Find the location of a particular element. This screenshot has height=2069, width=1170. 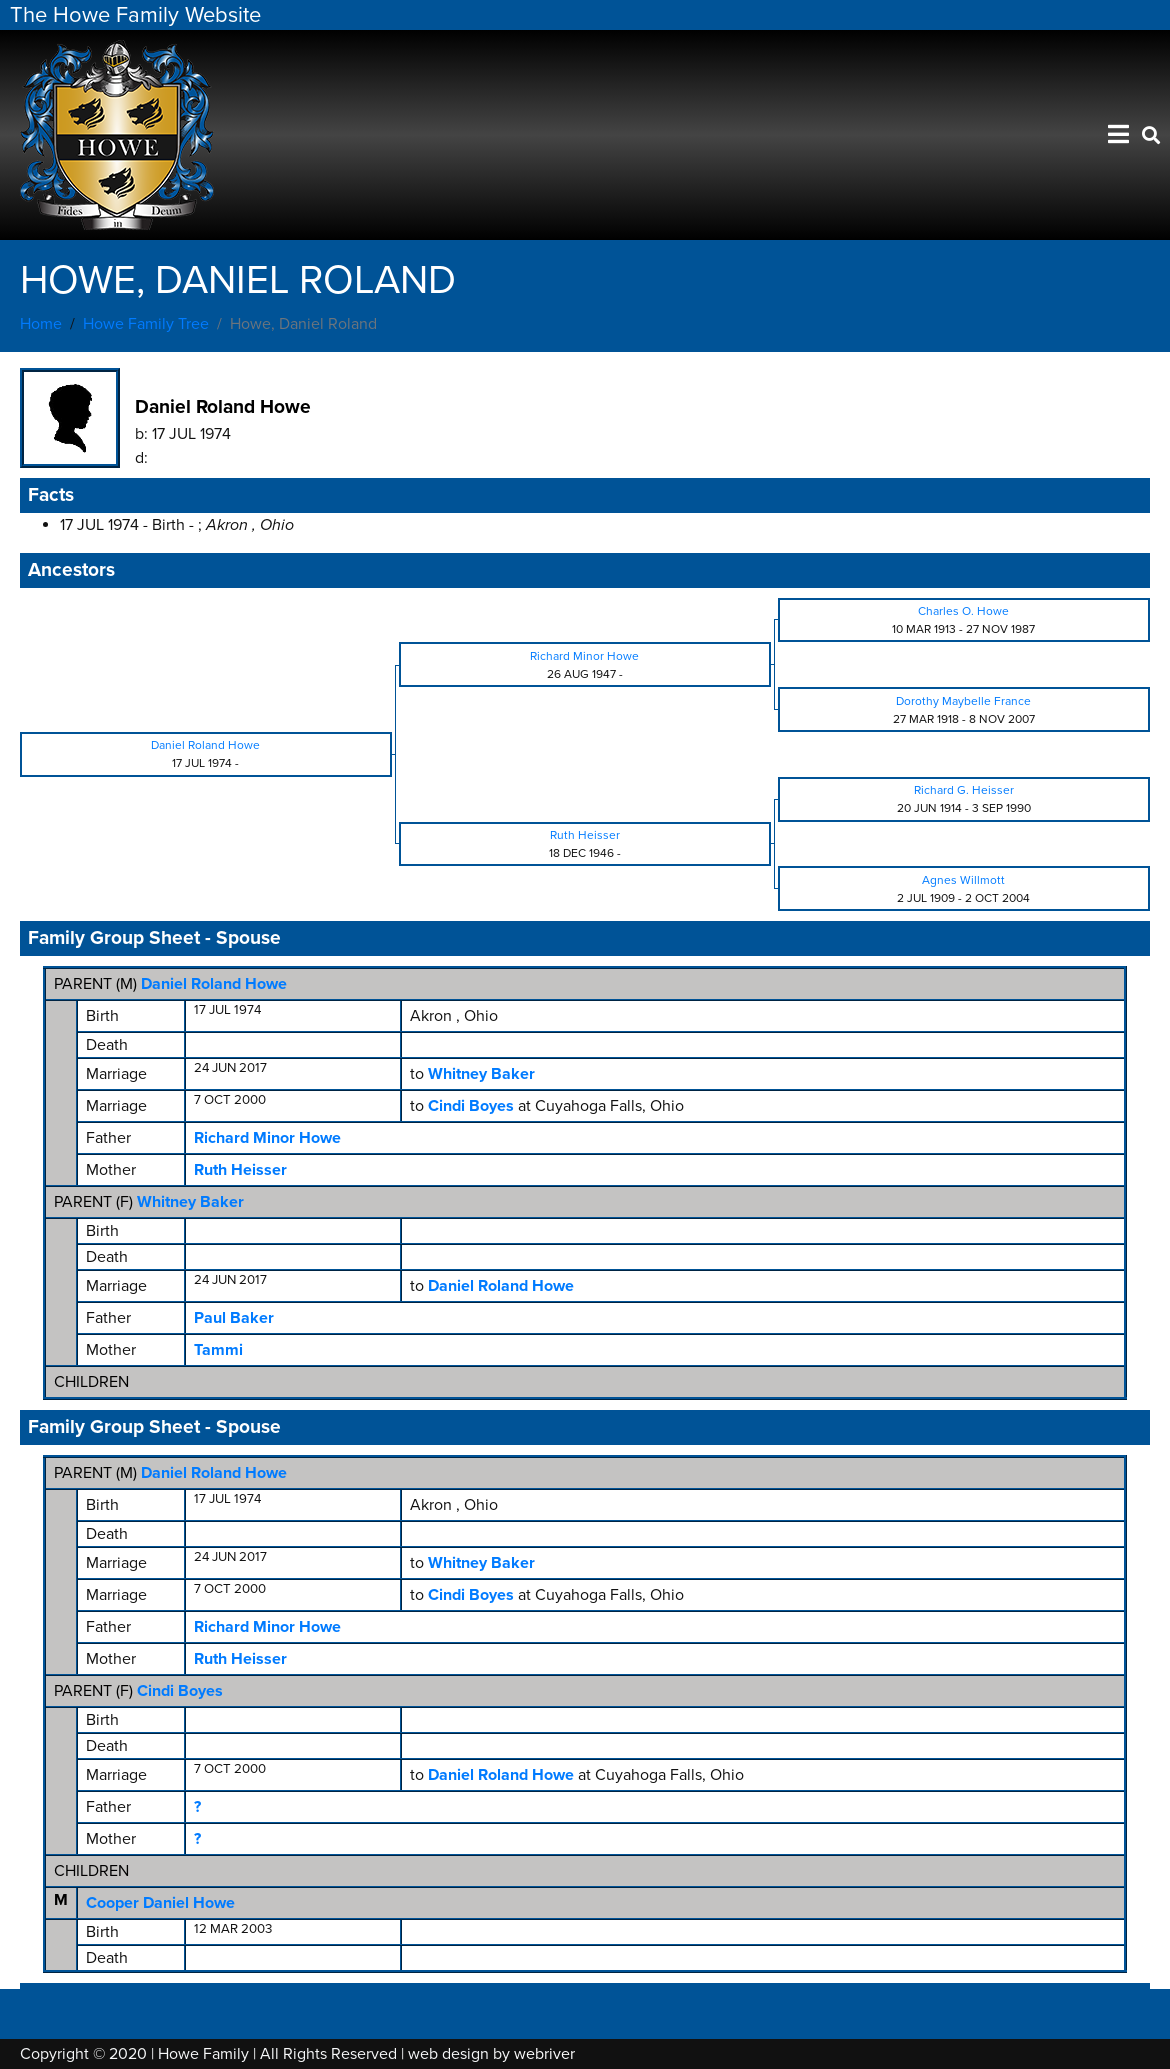

Cooper Daniel Howe is located at coordinates (160, 1903).